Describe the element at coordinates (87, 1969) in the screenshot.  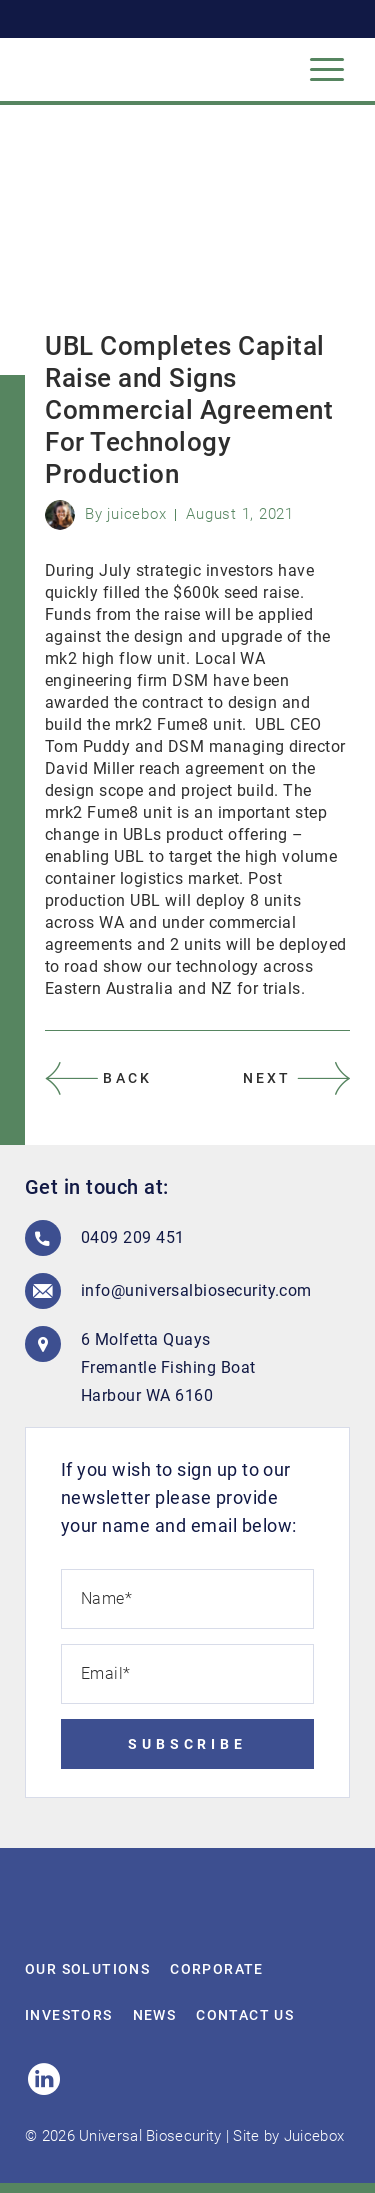
I see `Our` at that location.